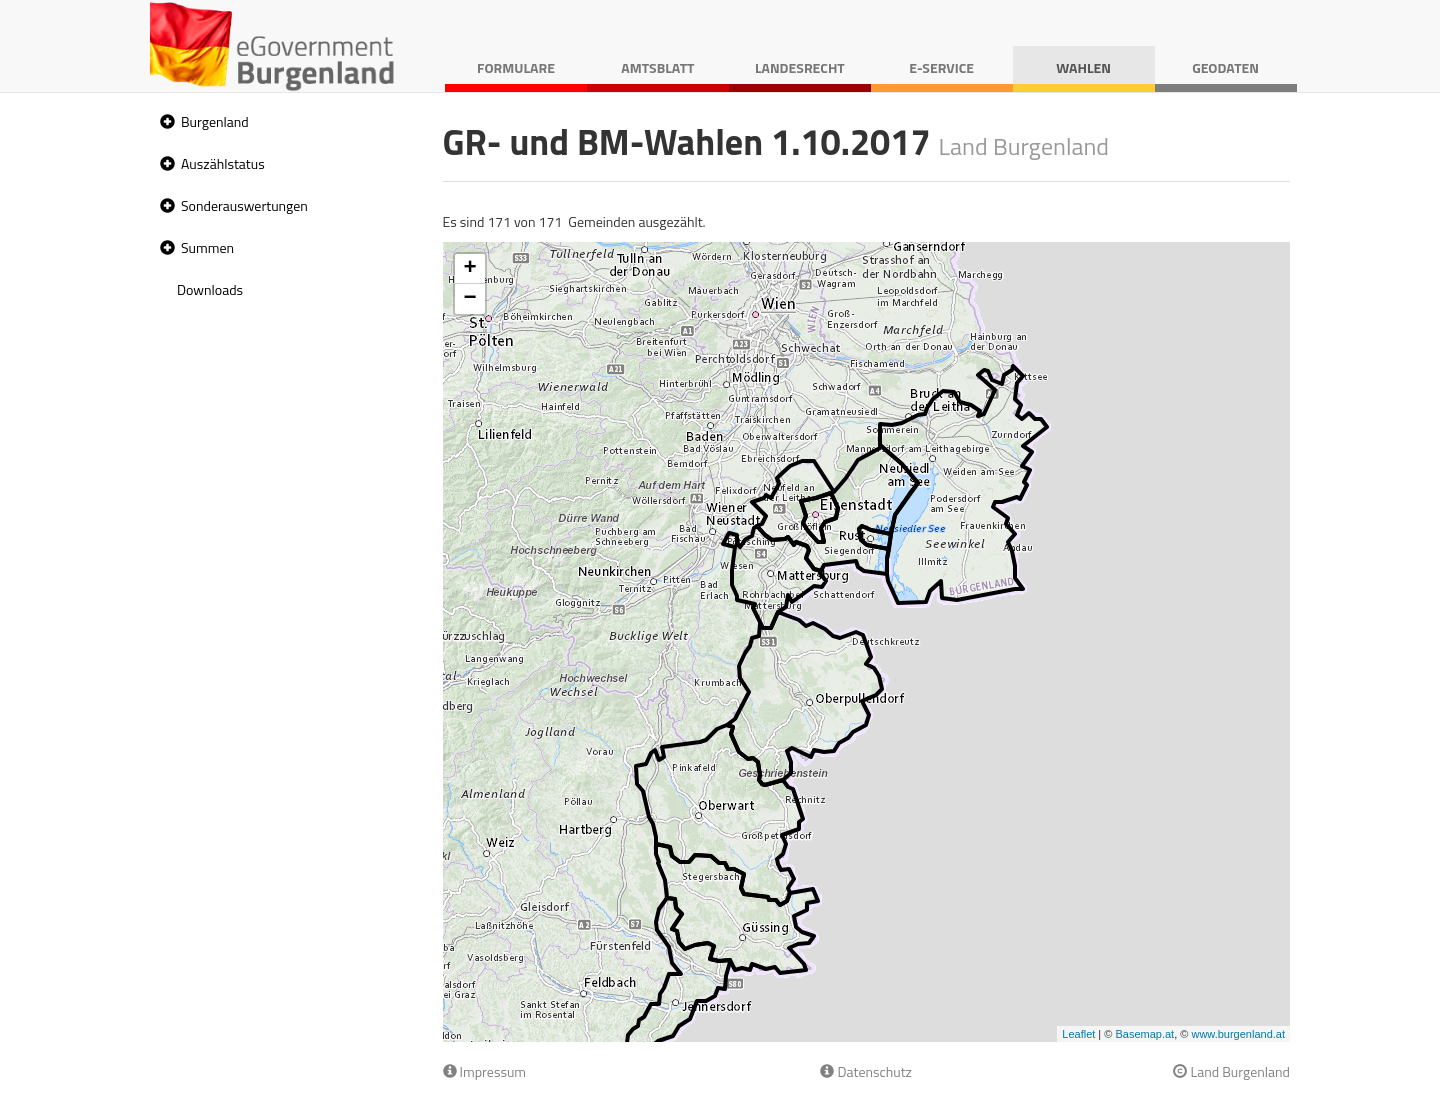 The width and height of the screenshot is (1440, 1114). What do you see at coordinates (800, 67) in the screenshot?
I see `Landesrecht` at bounding box center [800, 67].